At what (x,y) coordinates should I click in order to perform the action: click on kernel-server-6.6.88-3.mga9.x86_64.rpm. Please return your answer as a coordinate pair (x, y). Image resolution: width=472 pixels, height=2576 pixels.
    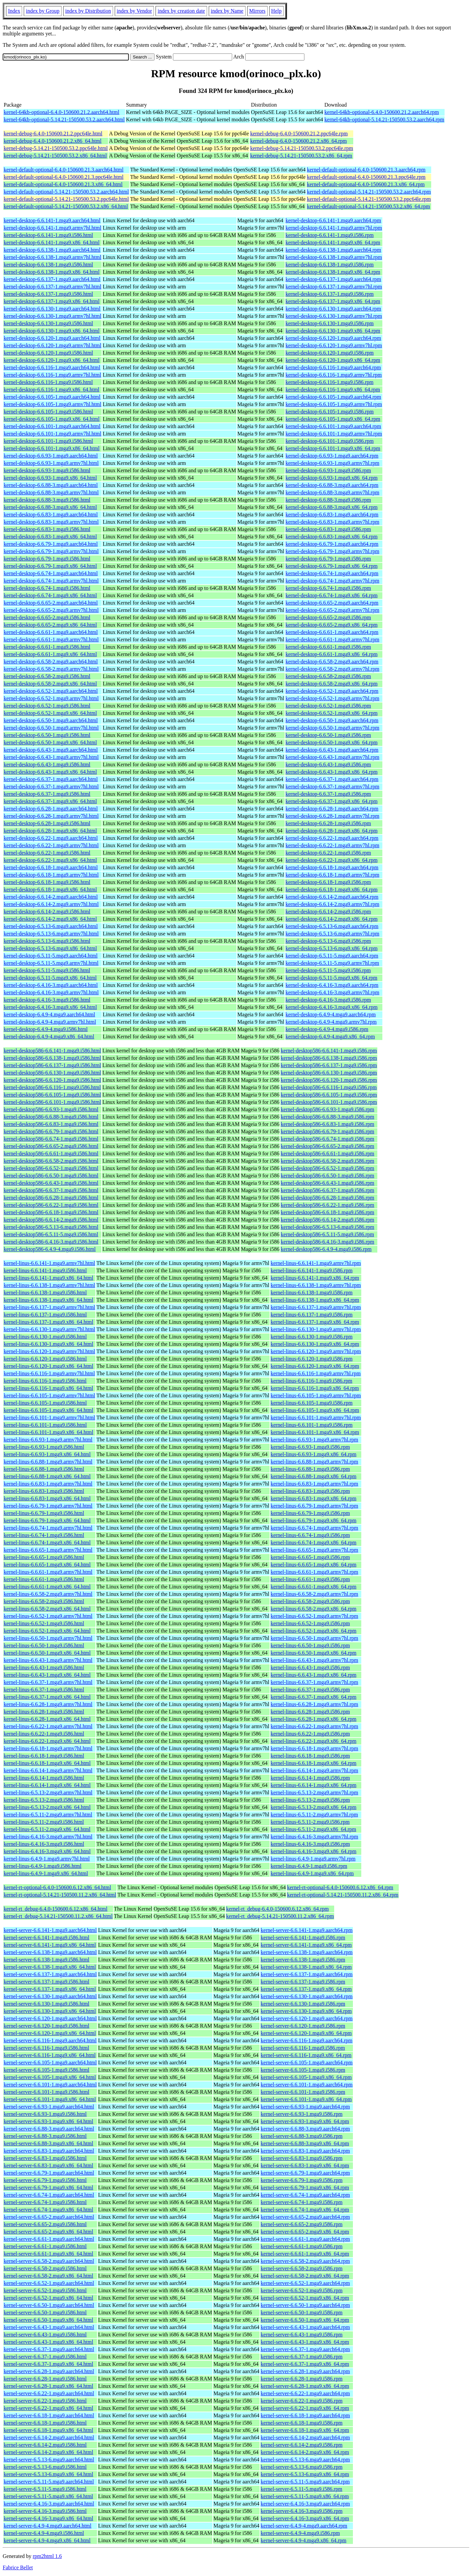
    Looking at the image, I should click on (305, 2143).